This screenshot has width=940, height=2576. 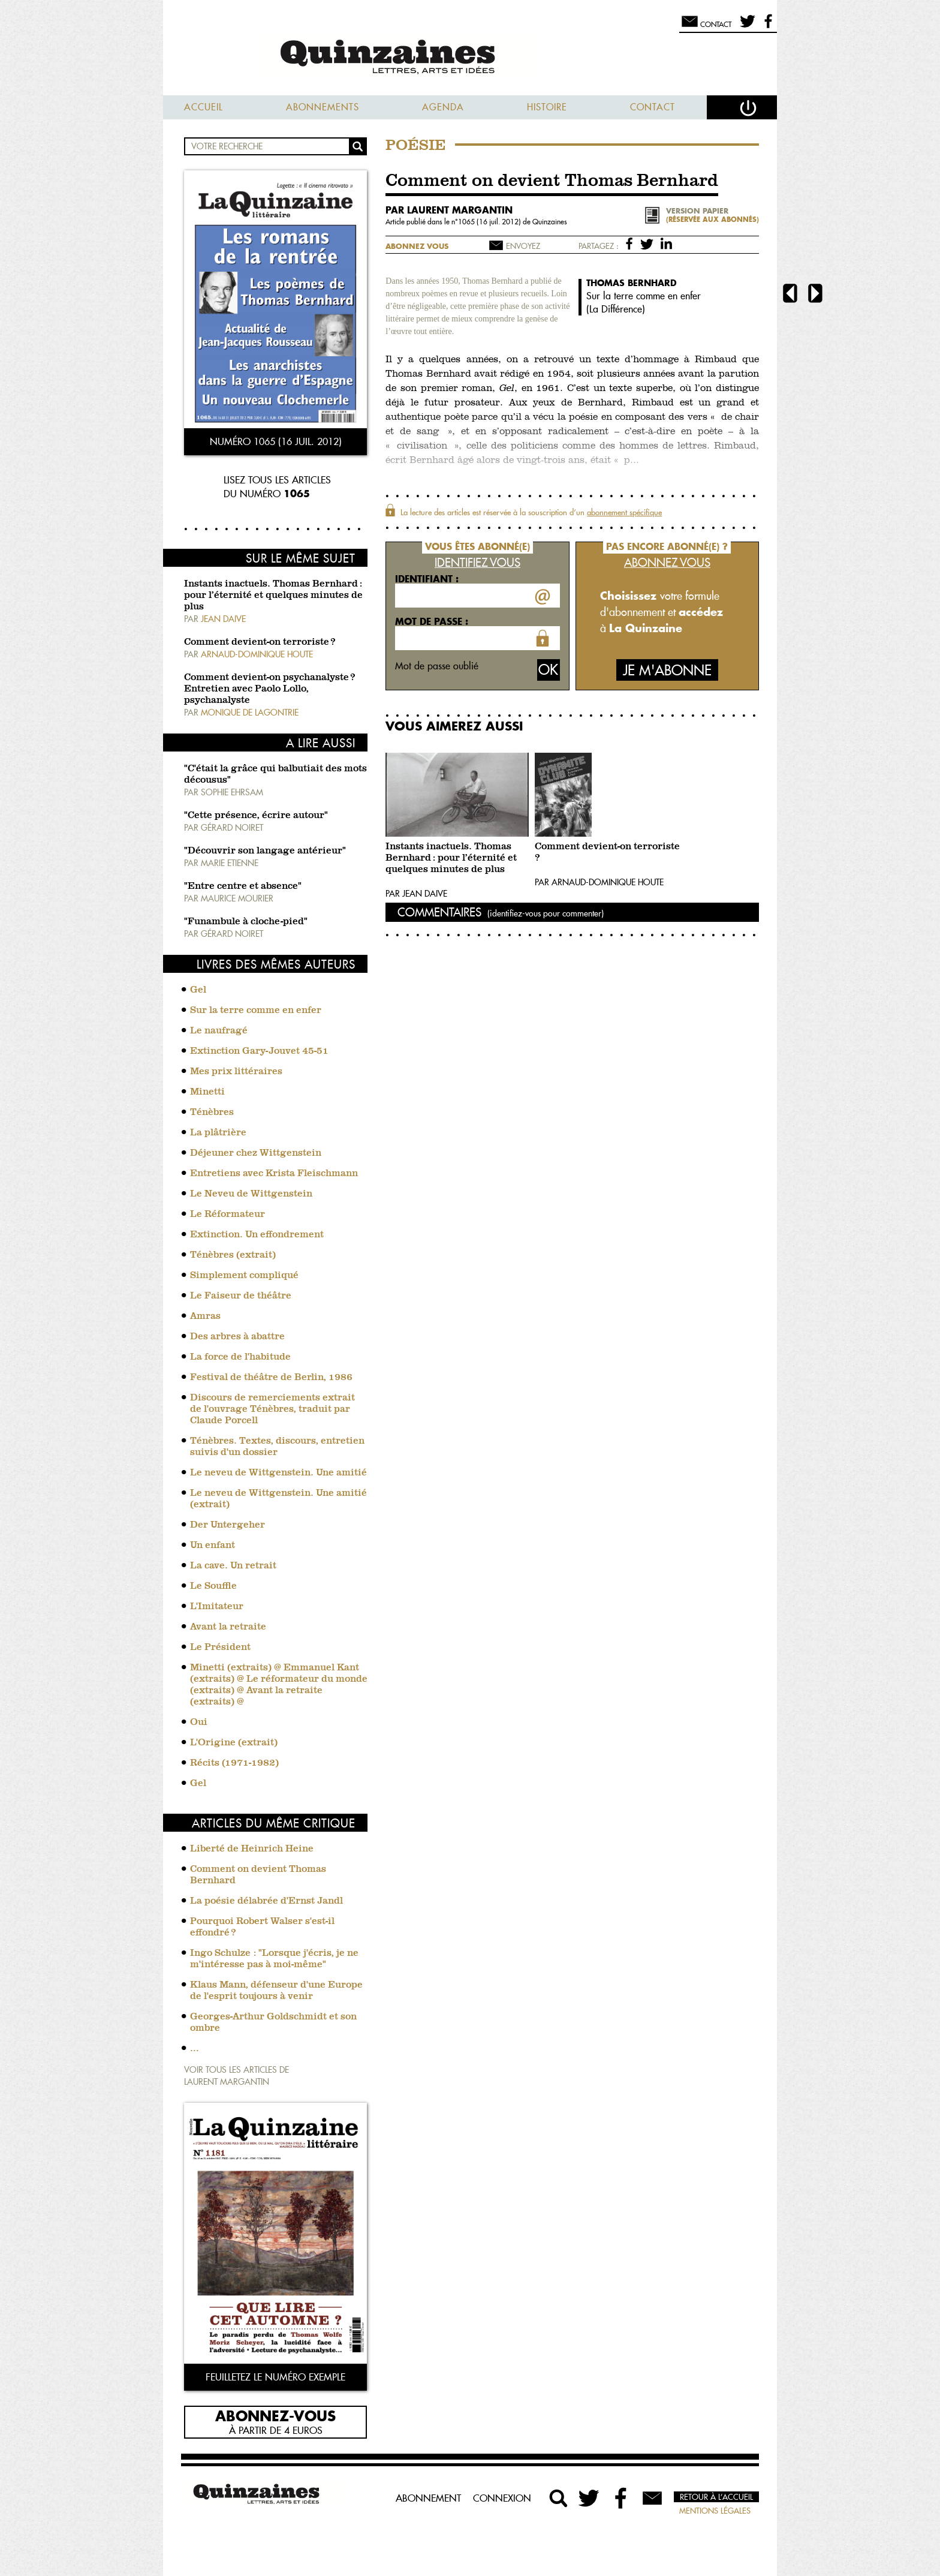 I want to click on Le Souffle, so click(x=213, y=1586).